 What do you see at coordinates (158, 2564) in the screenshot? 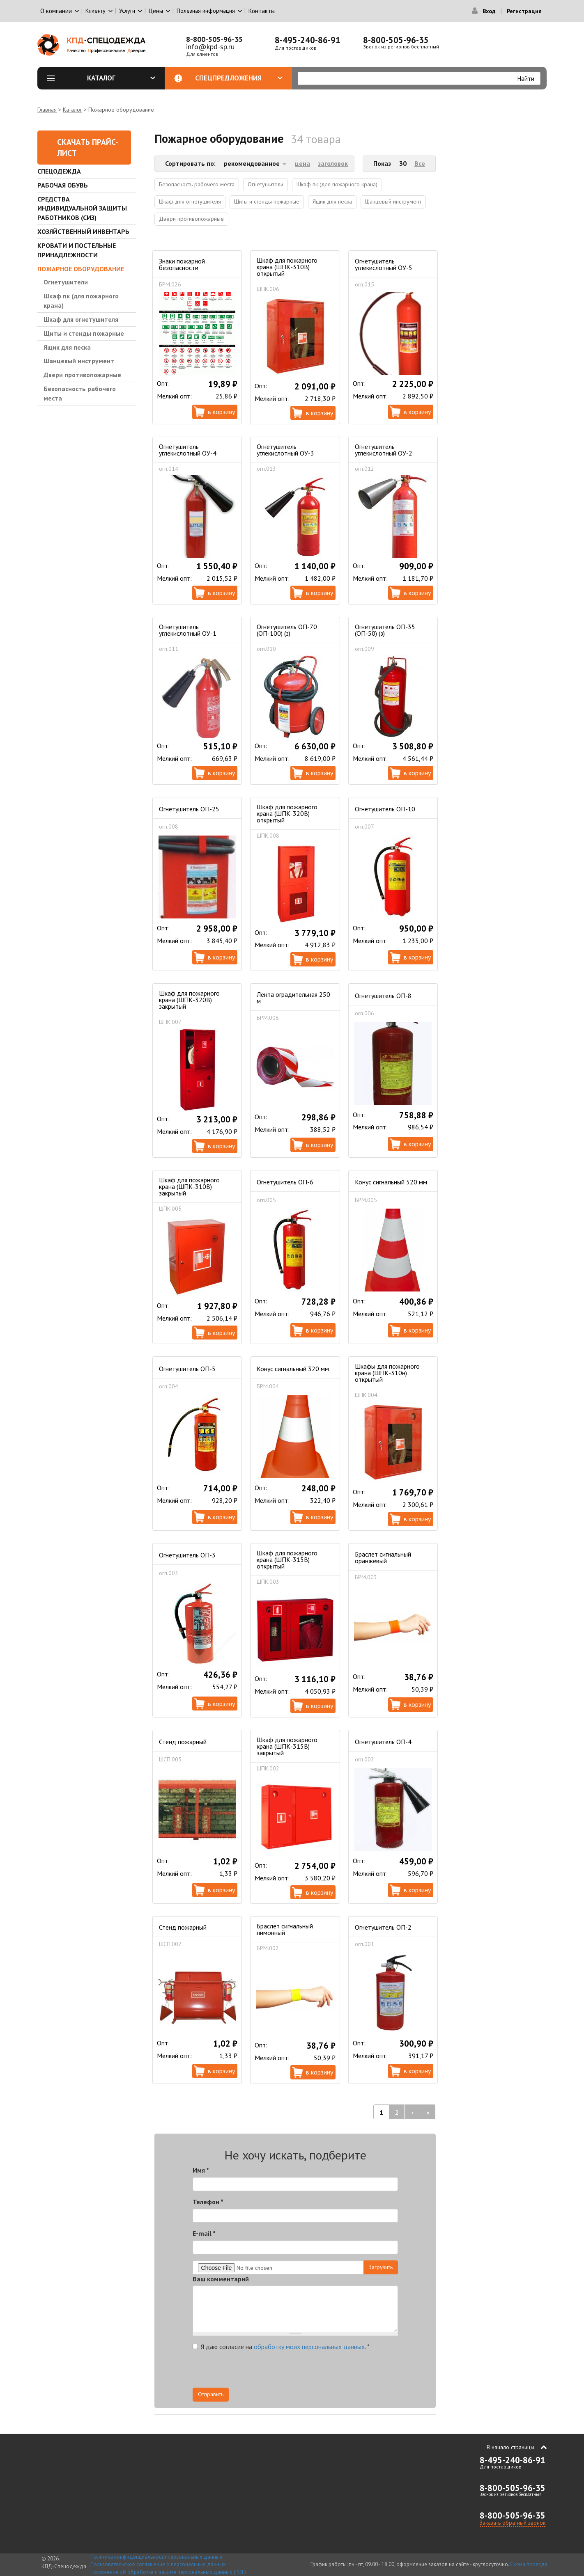
I see `Пользовательское соглашение о персональных данных` at bounding box center [158, 2564].